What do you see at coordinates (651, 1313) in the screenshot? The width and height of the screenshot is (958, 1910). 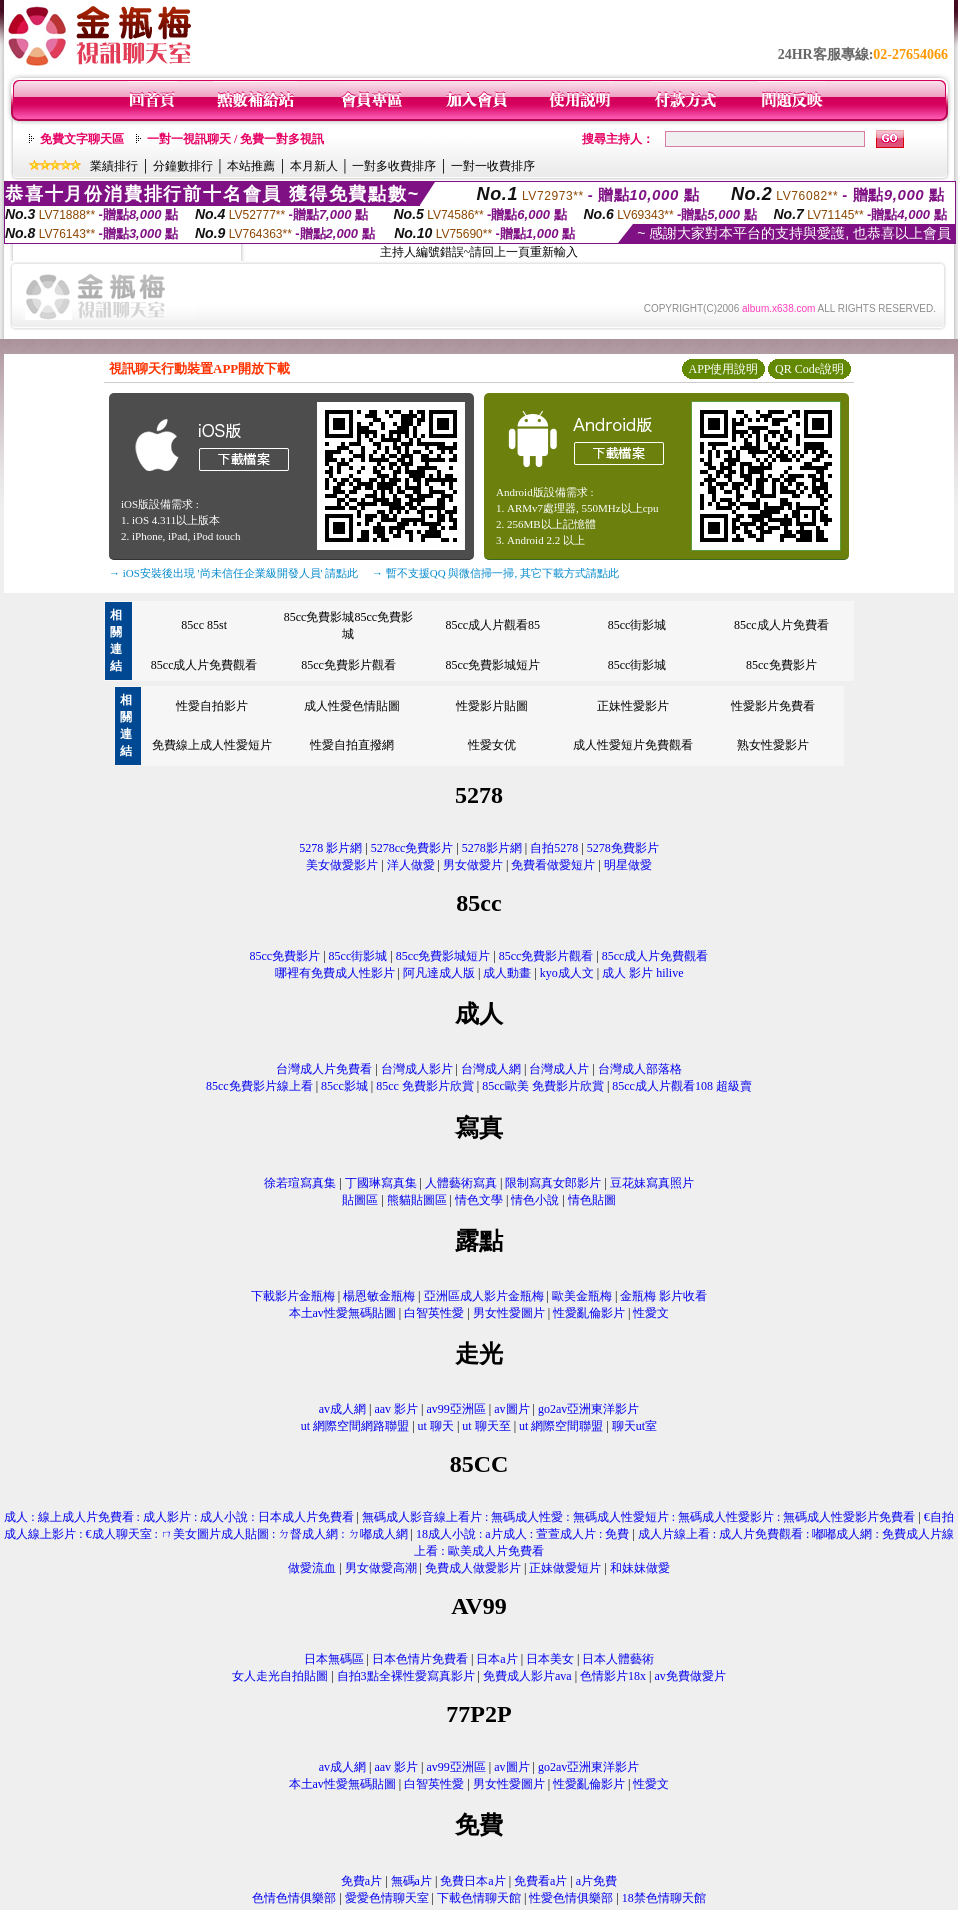 I see `性愛文` at bounding box center [651, 1313].